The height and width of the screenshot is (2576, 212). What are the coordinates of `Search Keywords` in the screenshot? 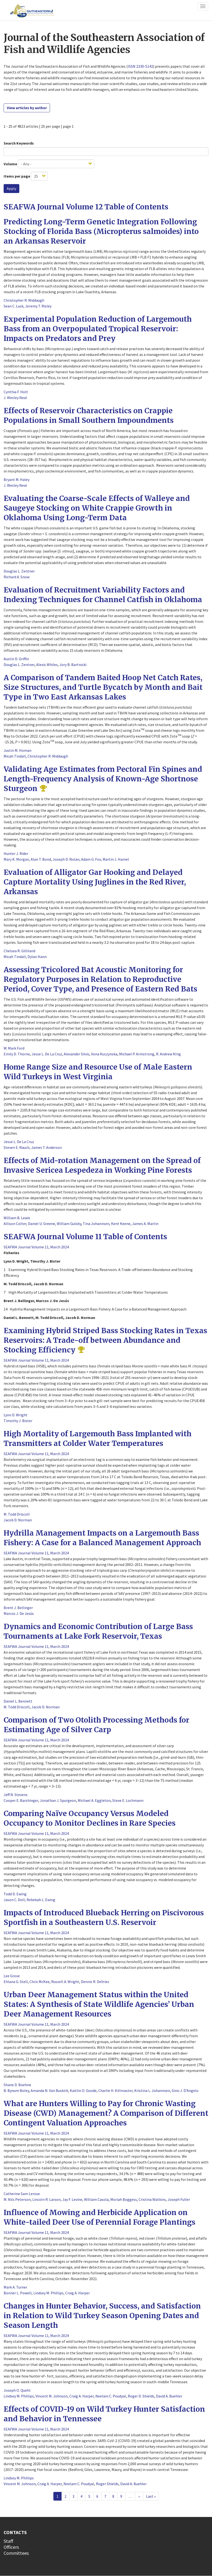 It's located at (19, 143).